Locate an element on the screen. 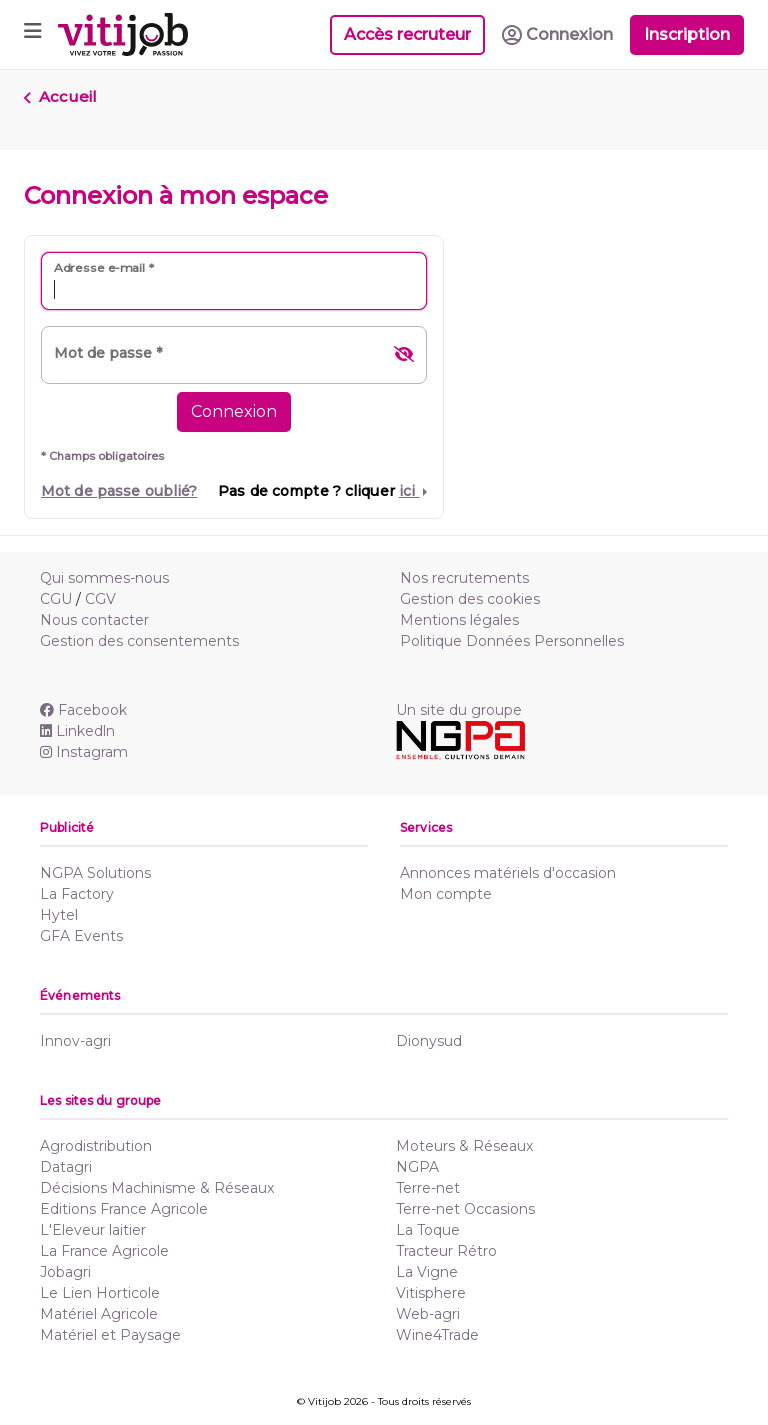 The image size is (768, 1425). Qui sommes-nous is located at coordinates (104, 578).